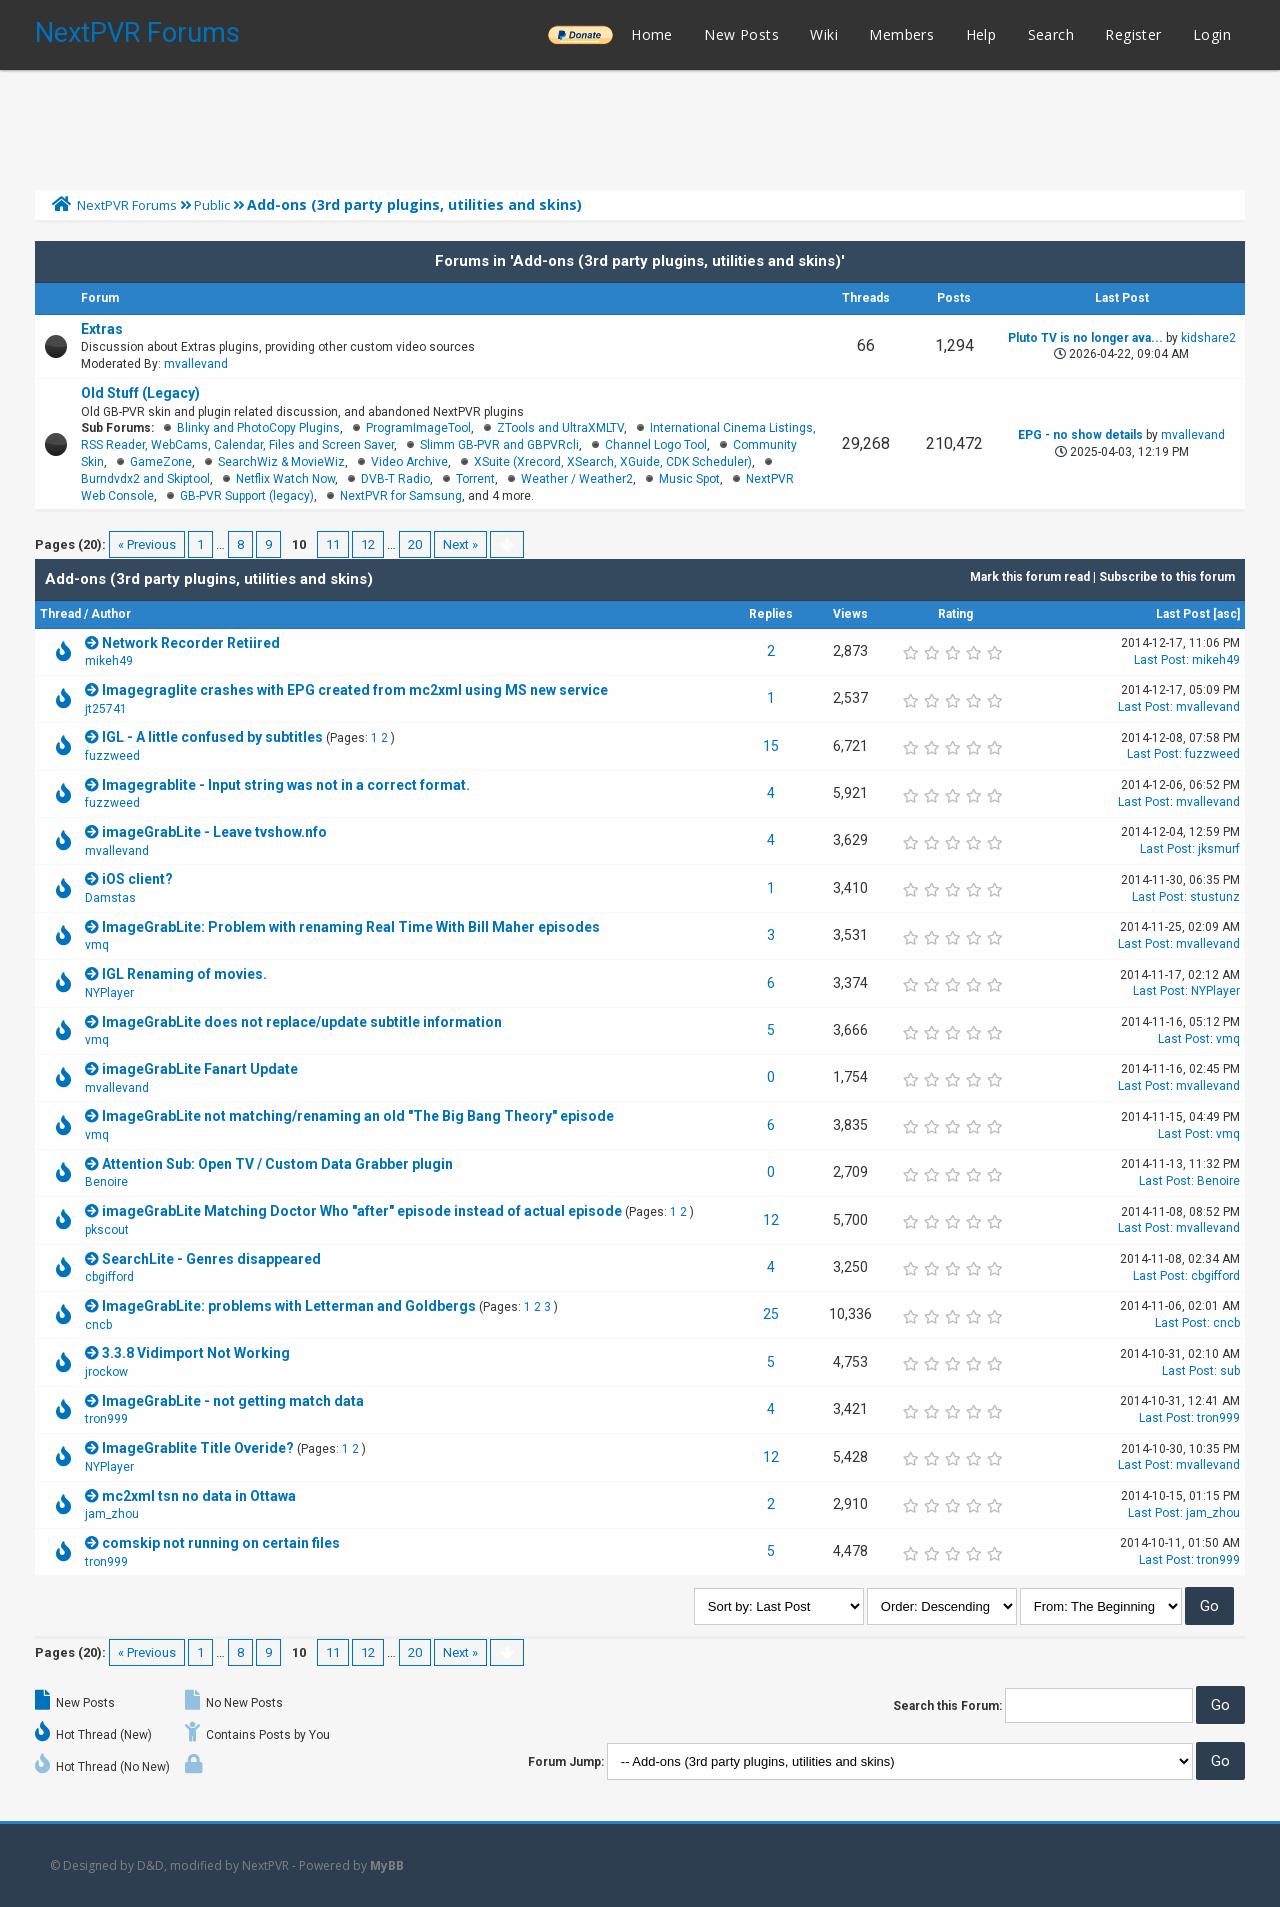  What do you see at coordinates (281, 462) in the screenshot?
I see `SearchWiz & MovieWiz` at bounding box center [281, 462].